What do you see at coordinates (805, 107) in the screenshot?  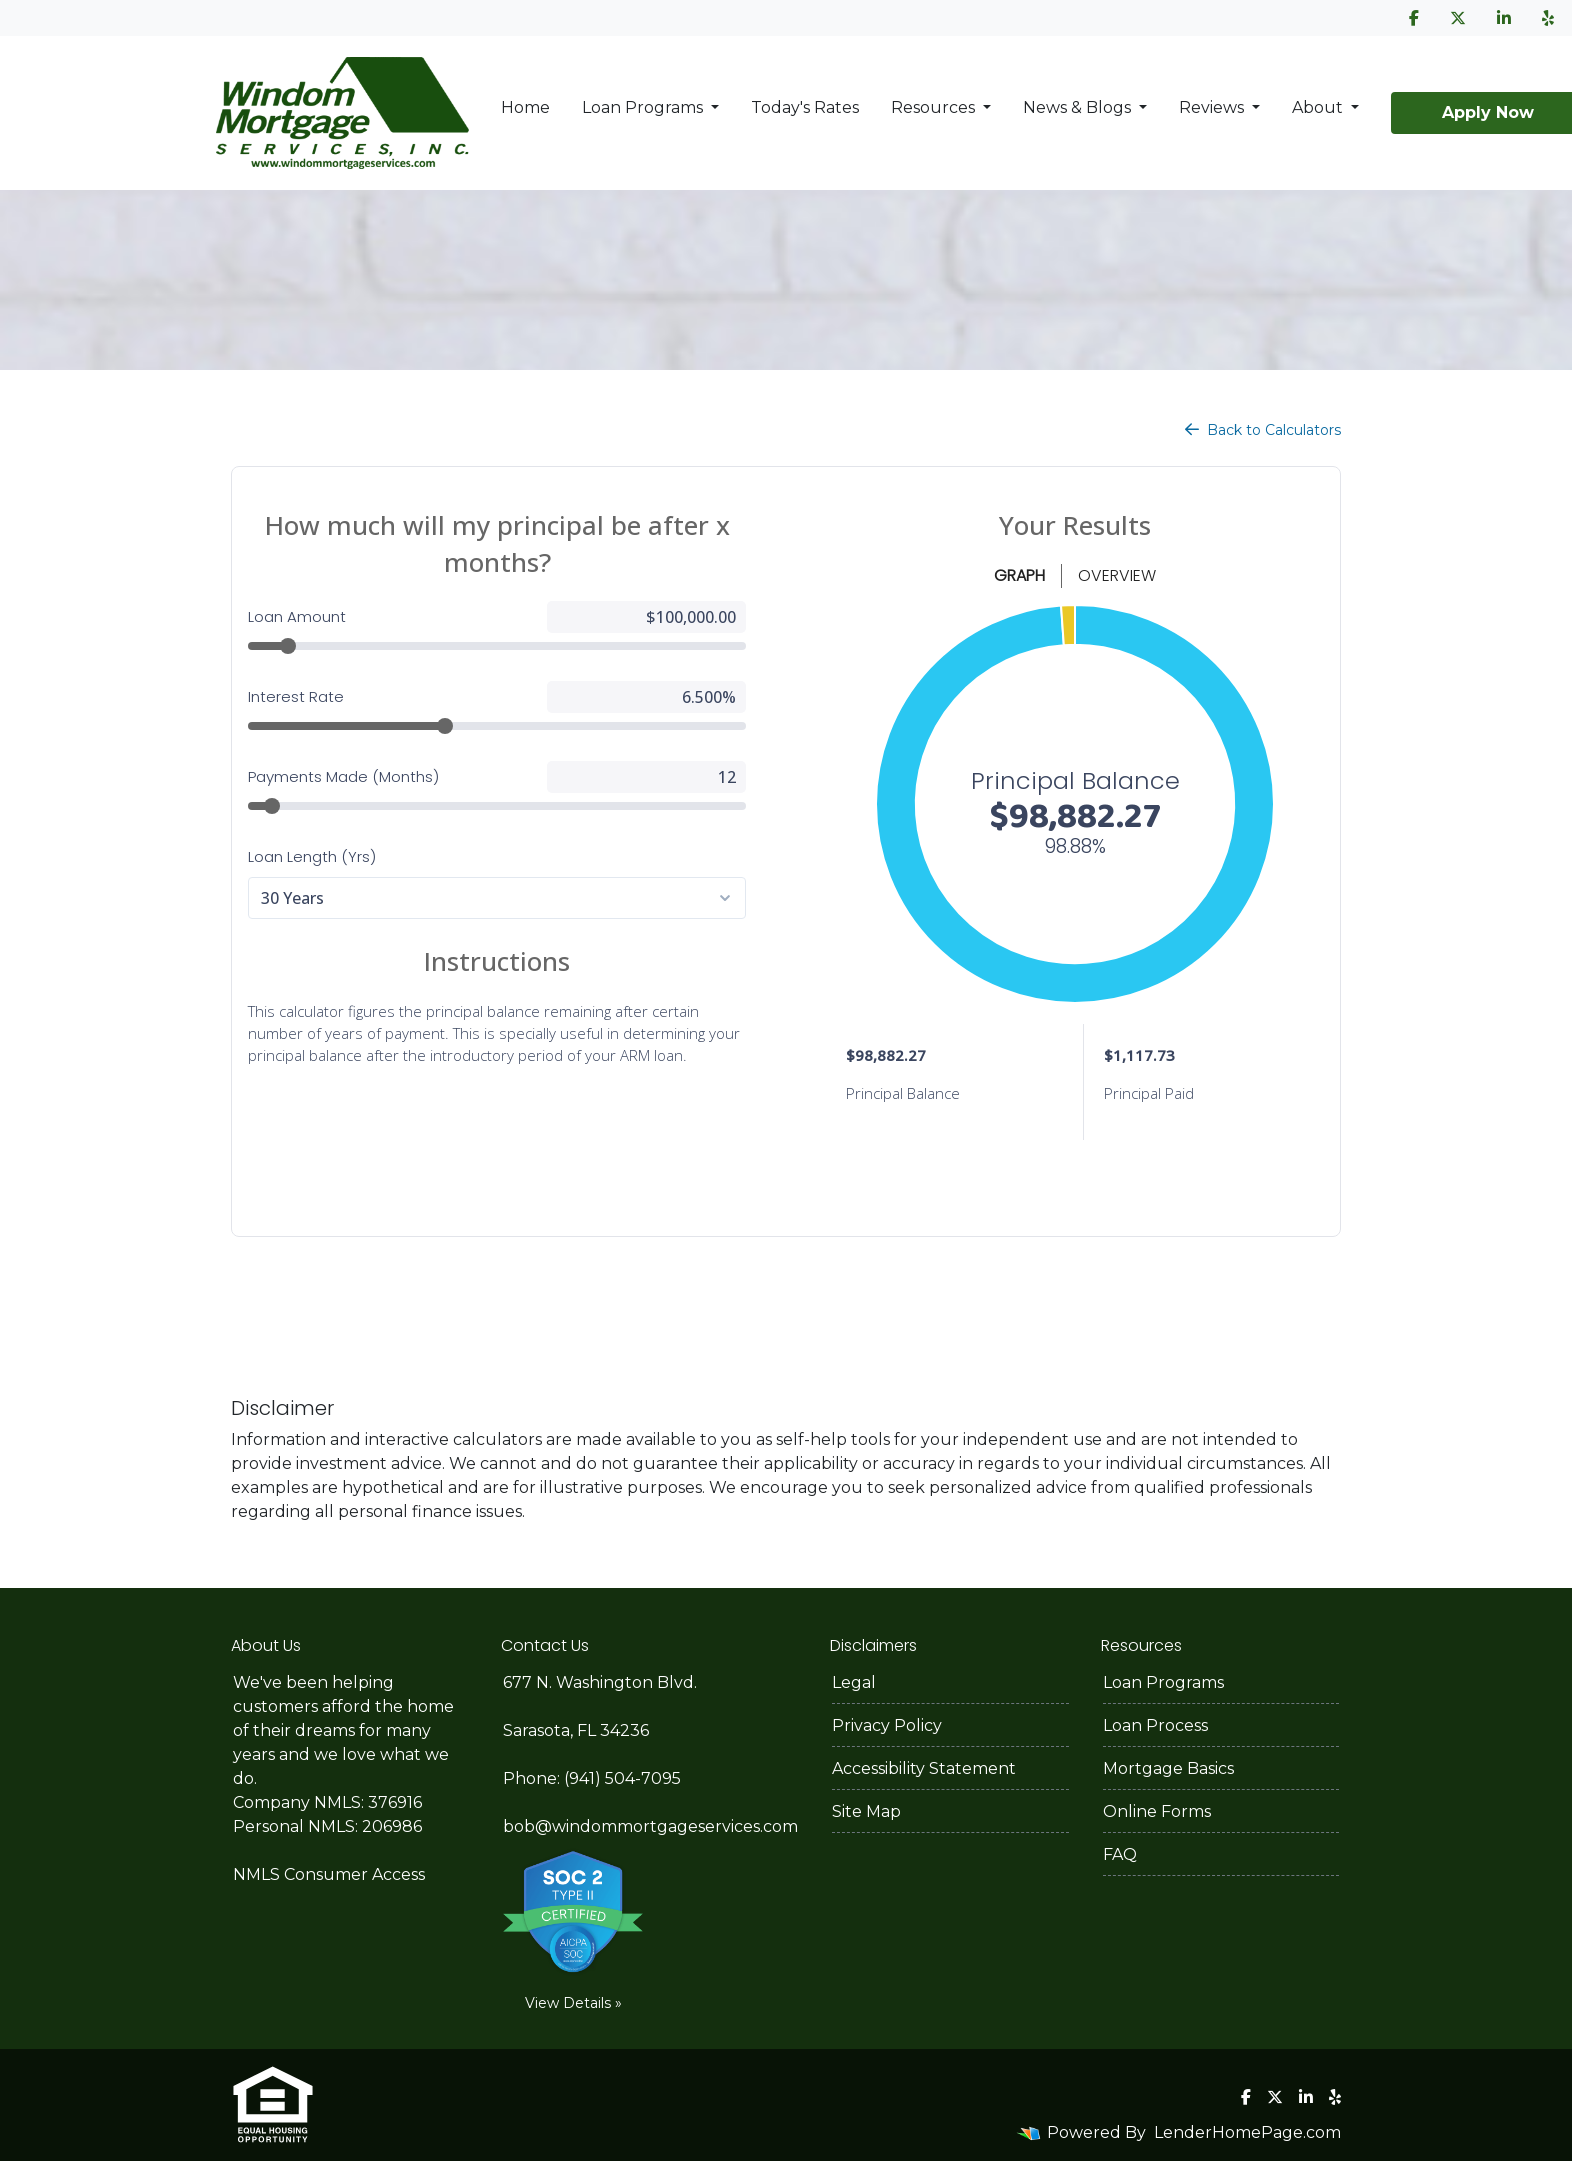 I see `Today's Rates` at bounding box center [805, 107].